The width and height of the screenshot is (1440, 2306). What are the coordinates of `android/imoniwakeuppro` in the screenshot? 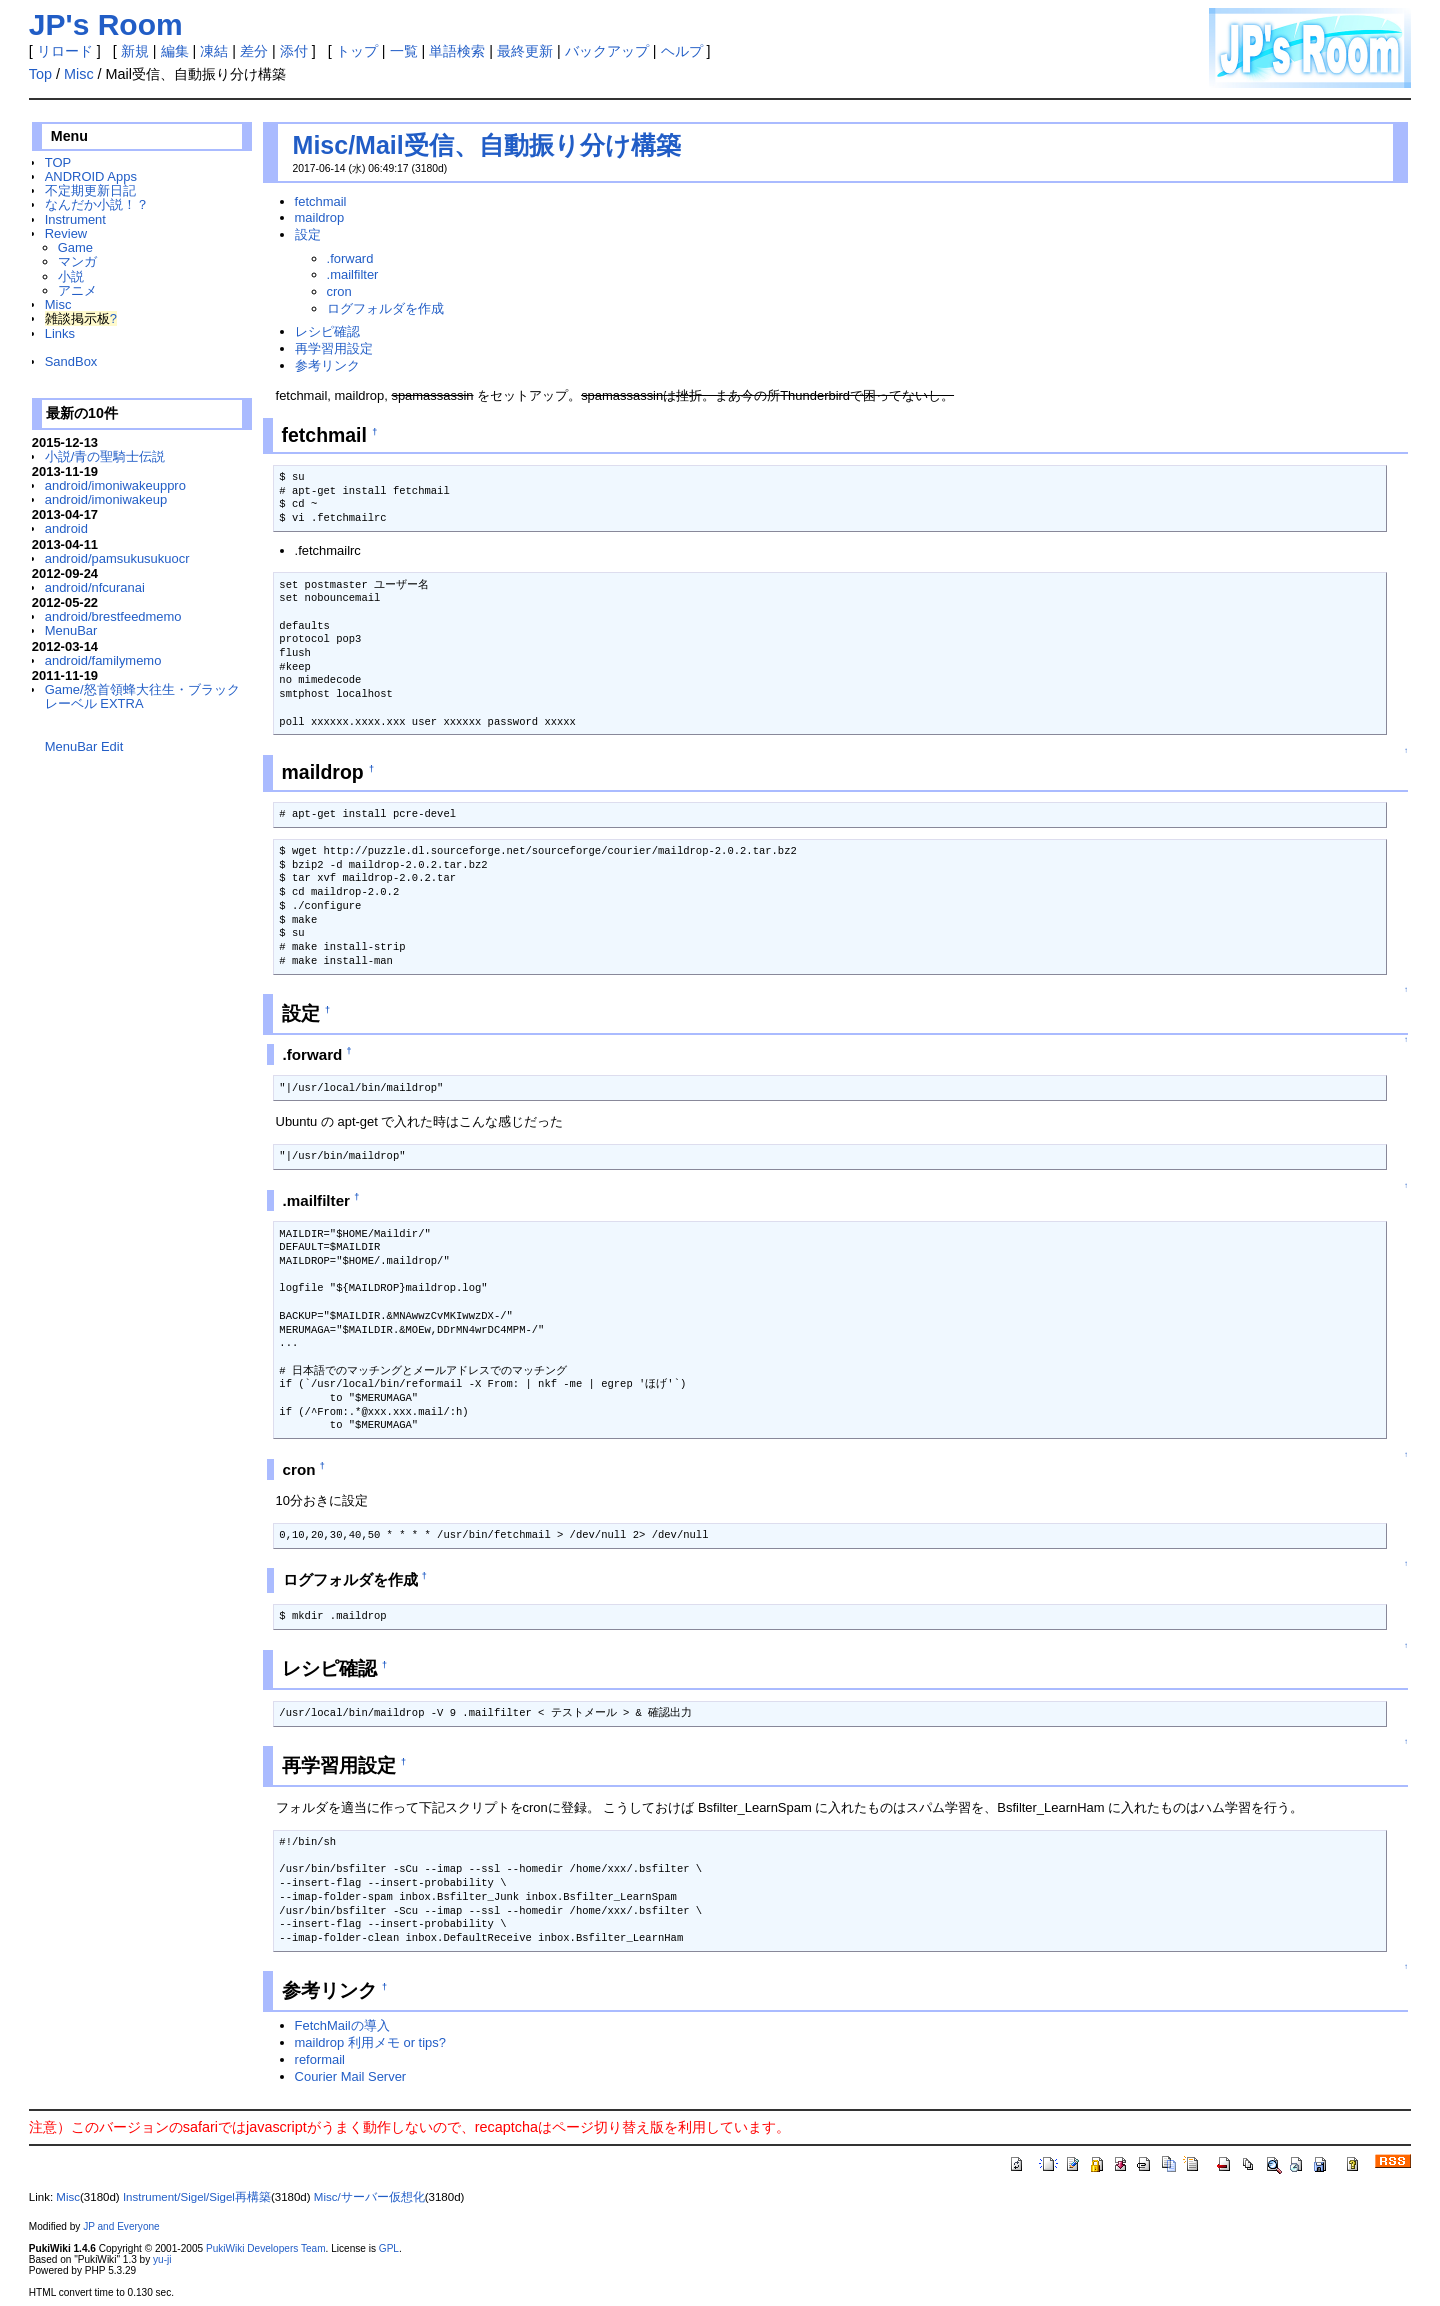 It's located at (115, 485).